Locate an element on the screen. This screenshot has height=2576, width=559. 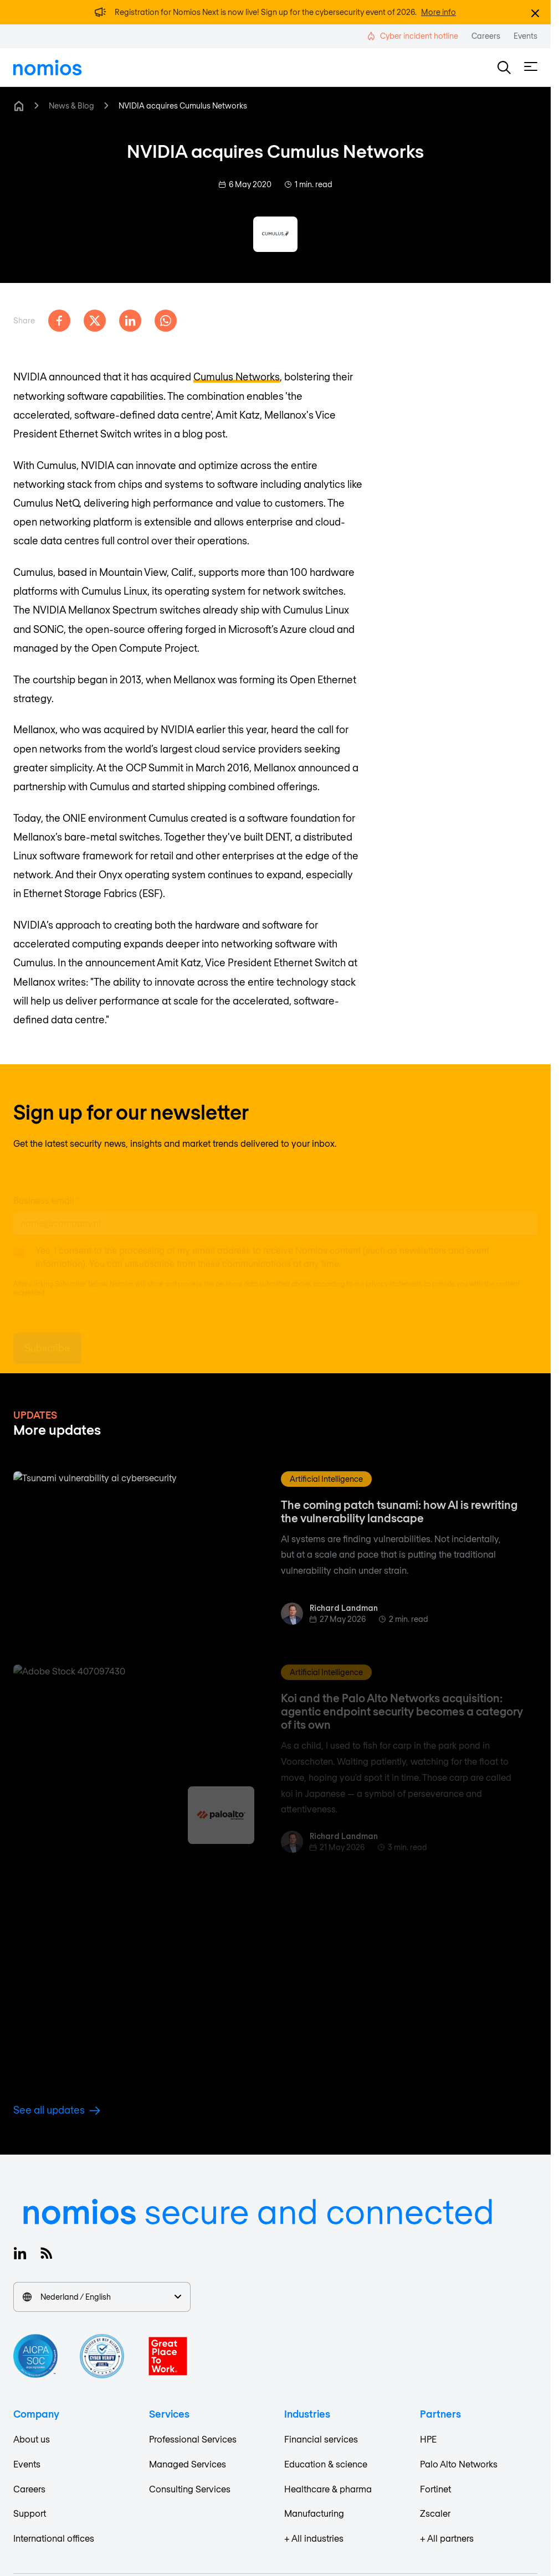
Fortinet is located at coordinates (435, 2489).